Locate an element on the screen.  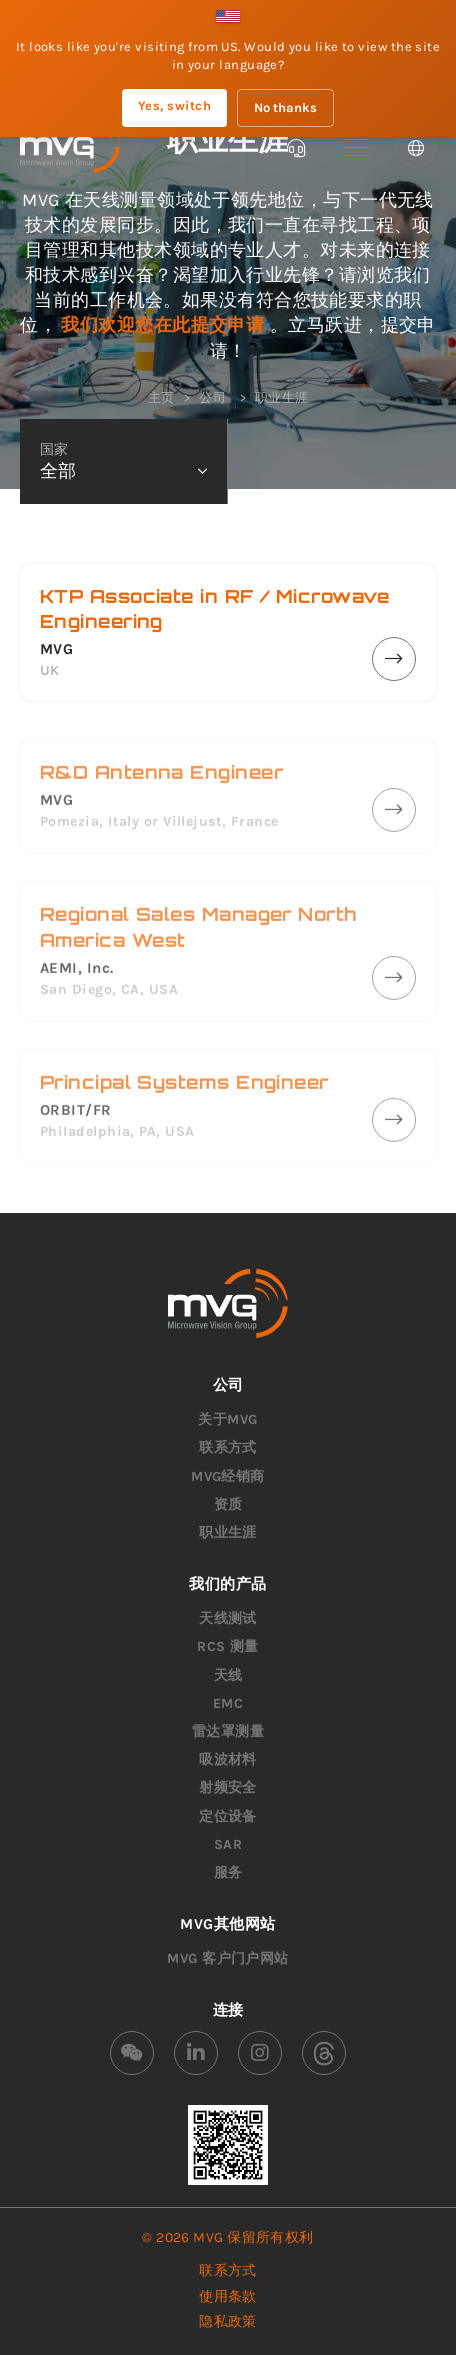
资质 is located at coordinates (228, 1504).